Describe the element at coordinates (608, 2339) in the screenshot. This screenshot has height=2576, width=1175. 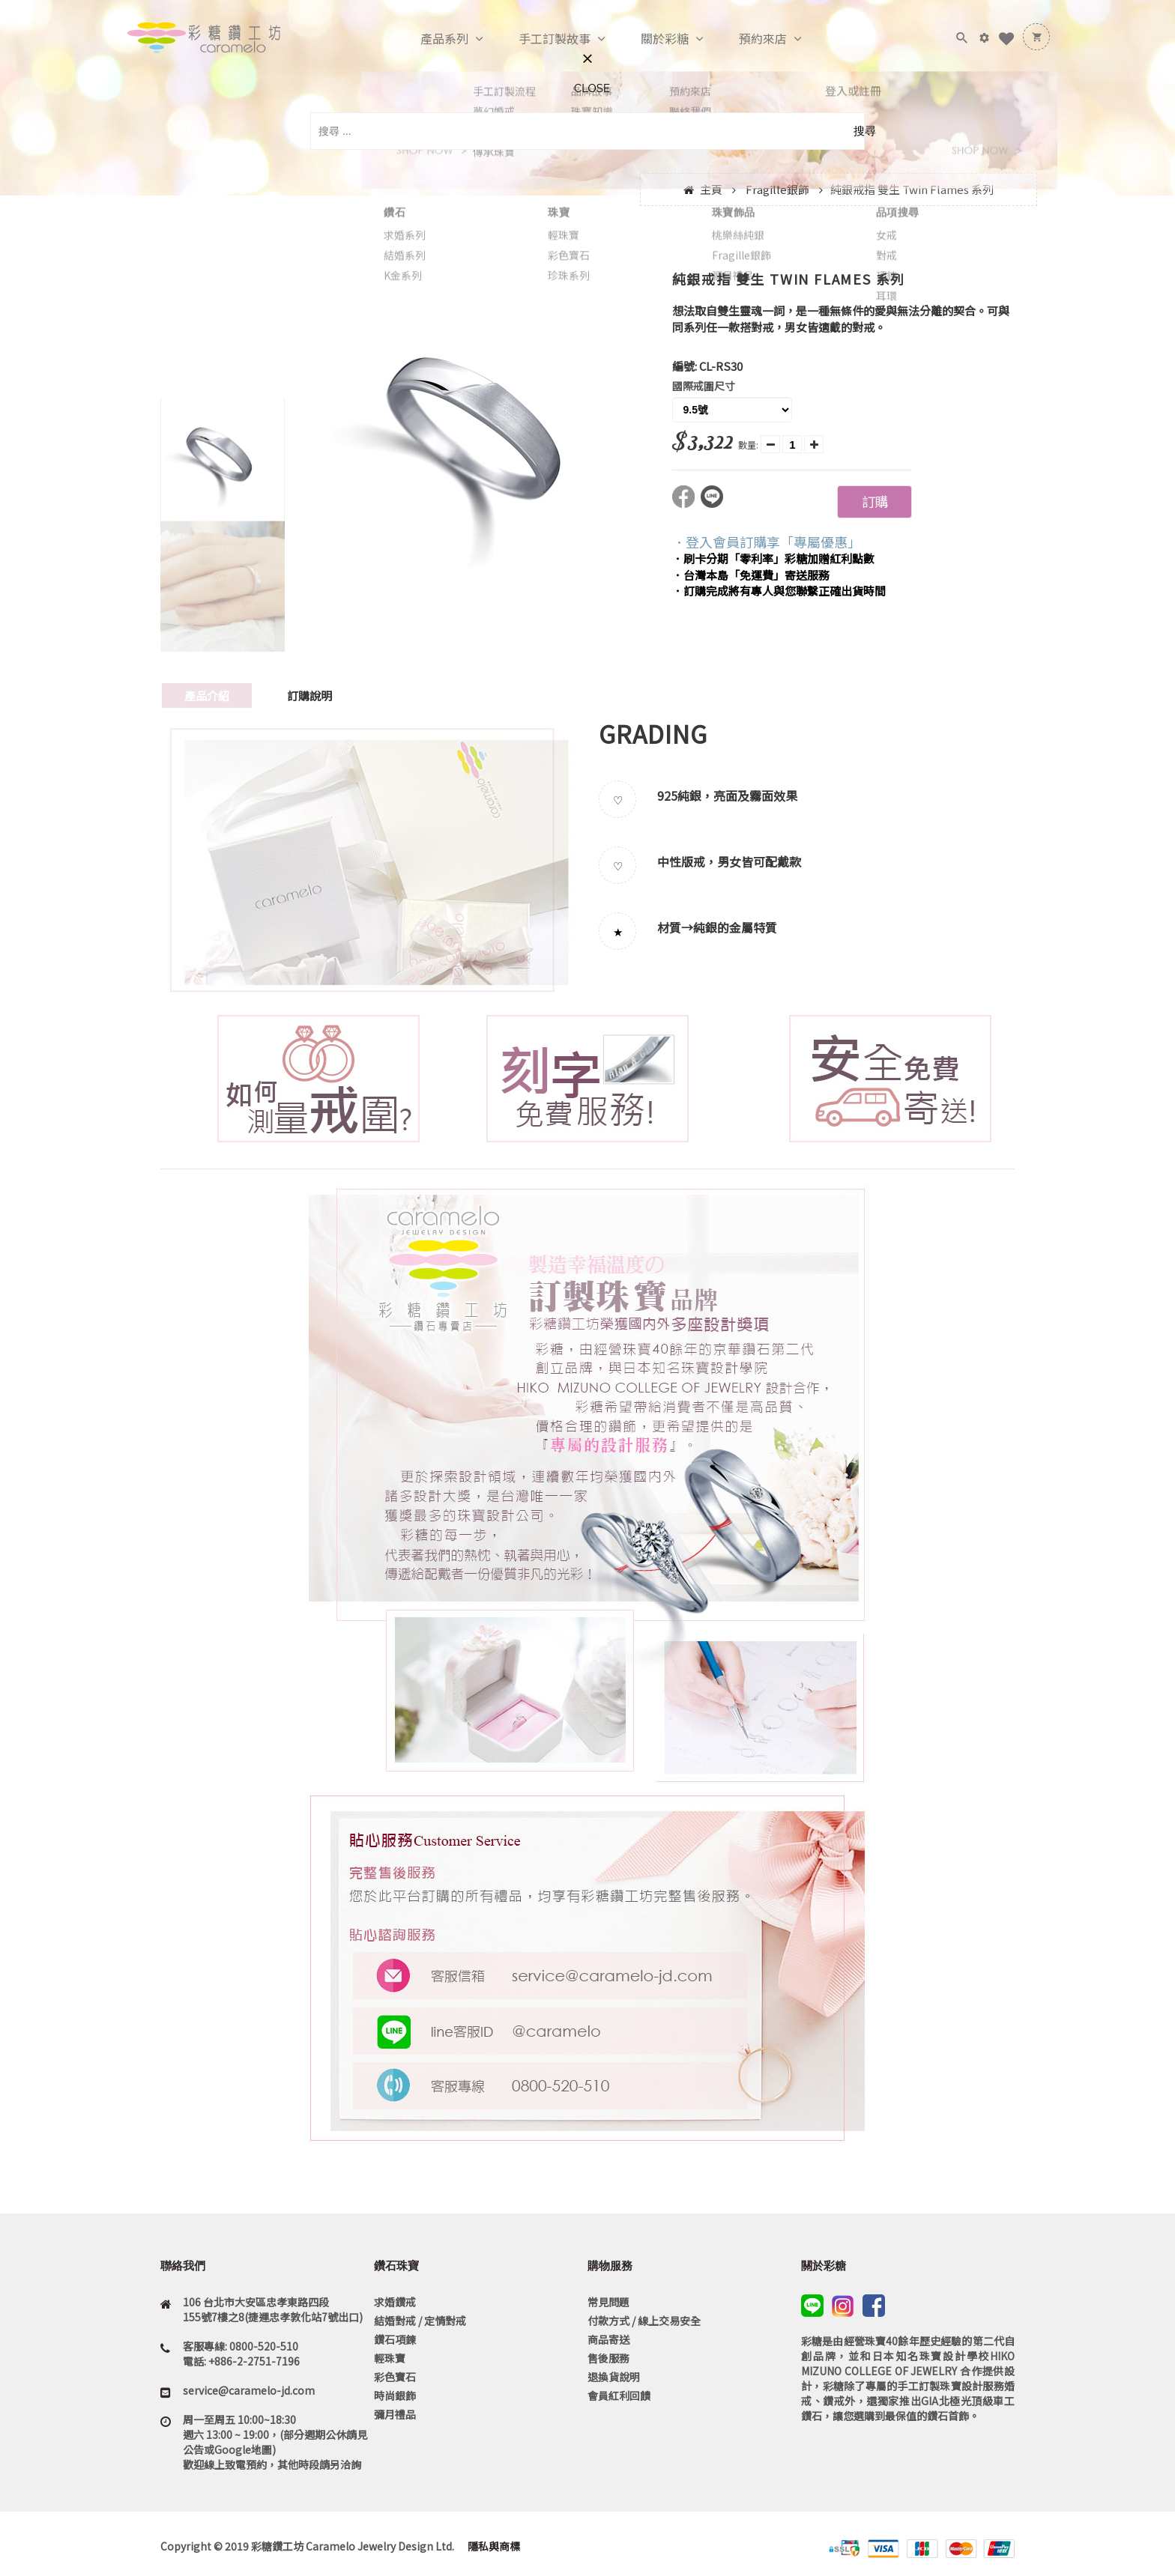
I see `商品寄送` at that location.